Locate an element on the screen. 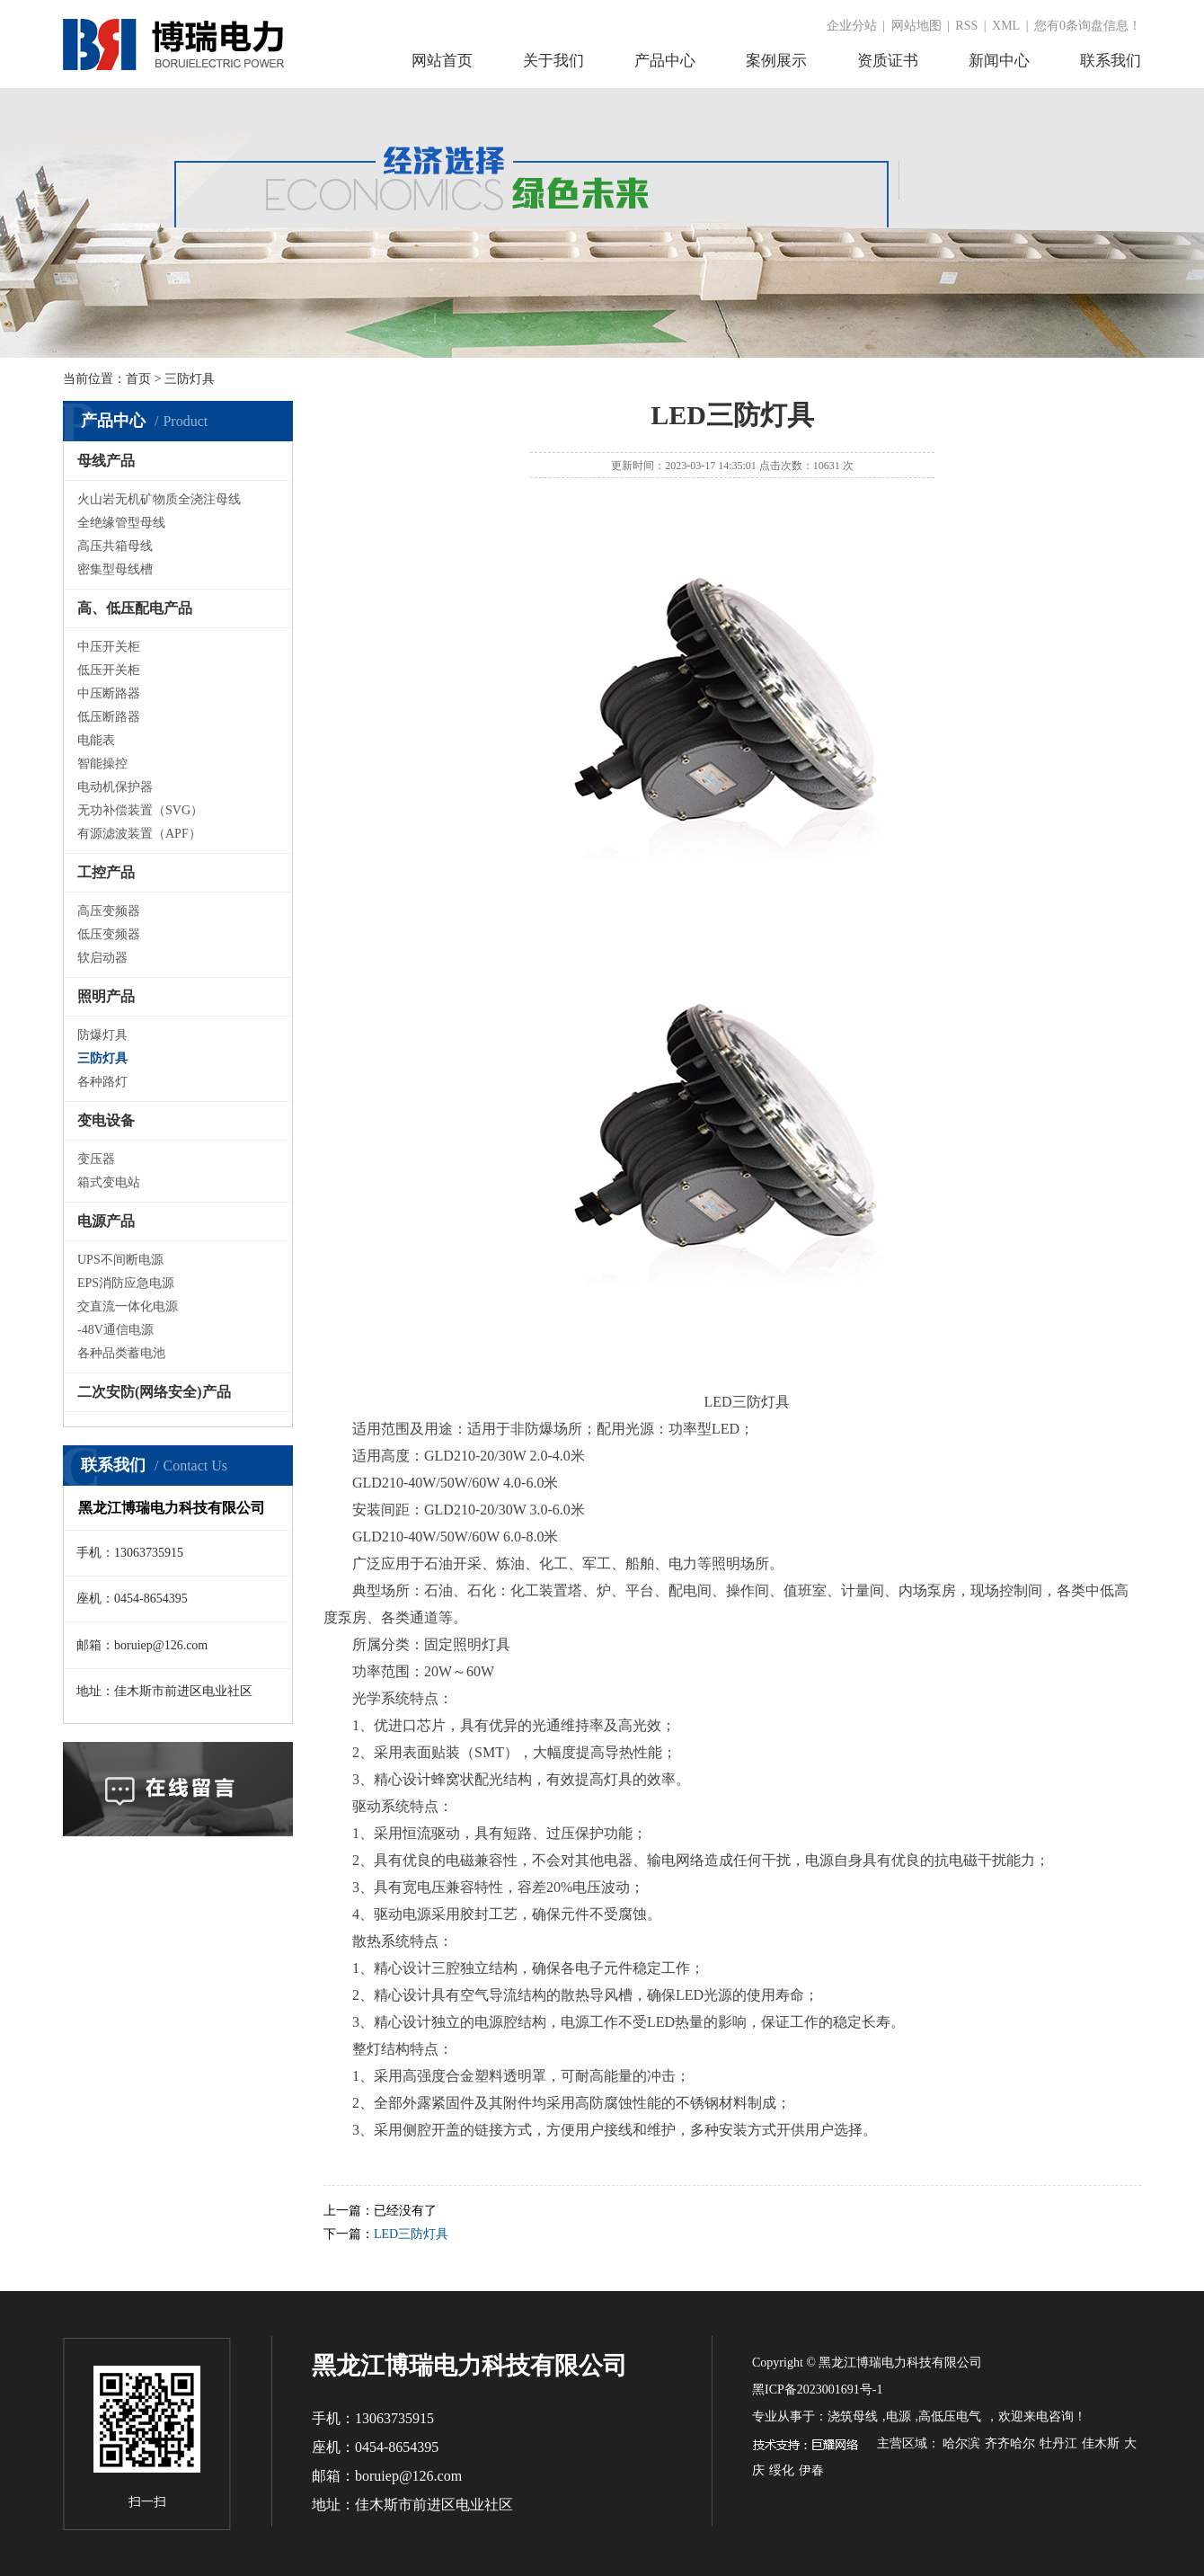 Image resolution: width=1204 pixels, height=2576 pixels. 高压共箱母线 is located at coordinates (115, 546).